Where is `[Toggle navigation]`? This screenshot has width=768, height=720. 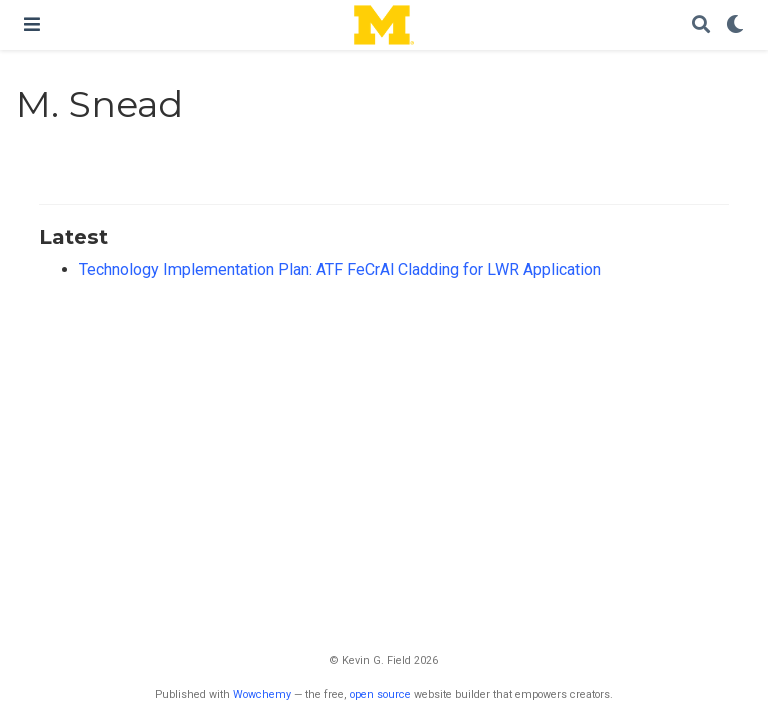 [Toggle navigation] is located at coordinates (32, 24).